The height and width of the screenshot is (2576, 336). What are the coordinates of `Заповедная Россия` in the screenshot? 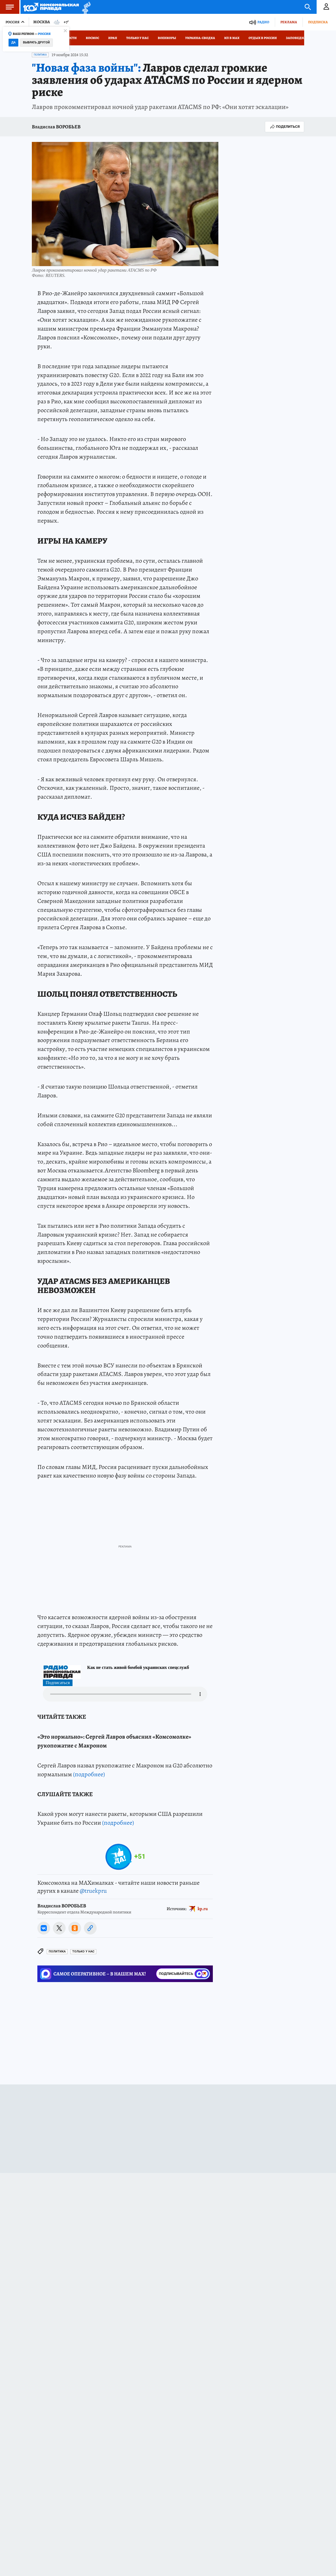 It's located at (304, 38).